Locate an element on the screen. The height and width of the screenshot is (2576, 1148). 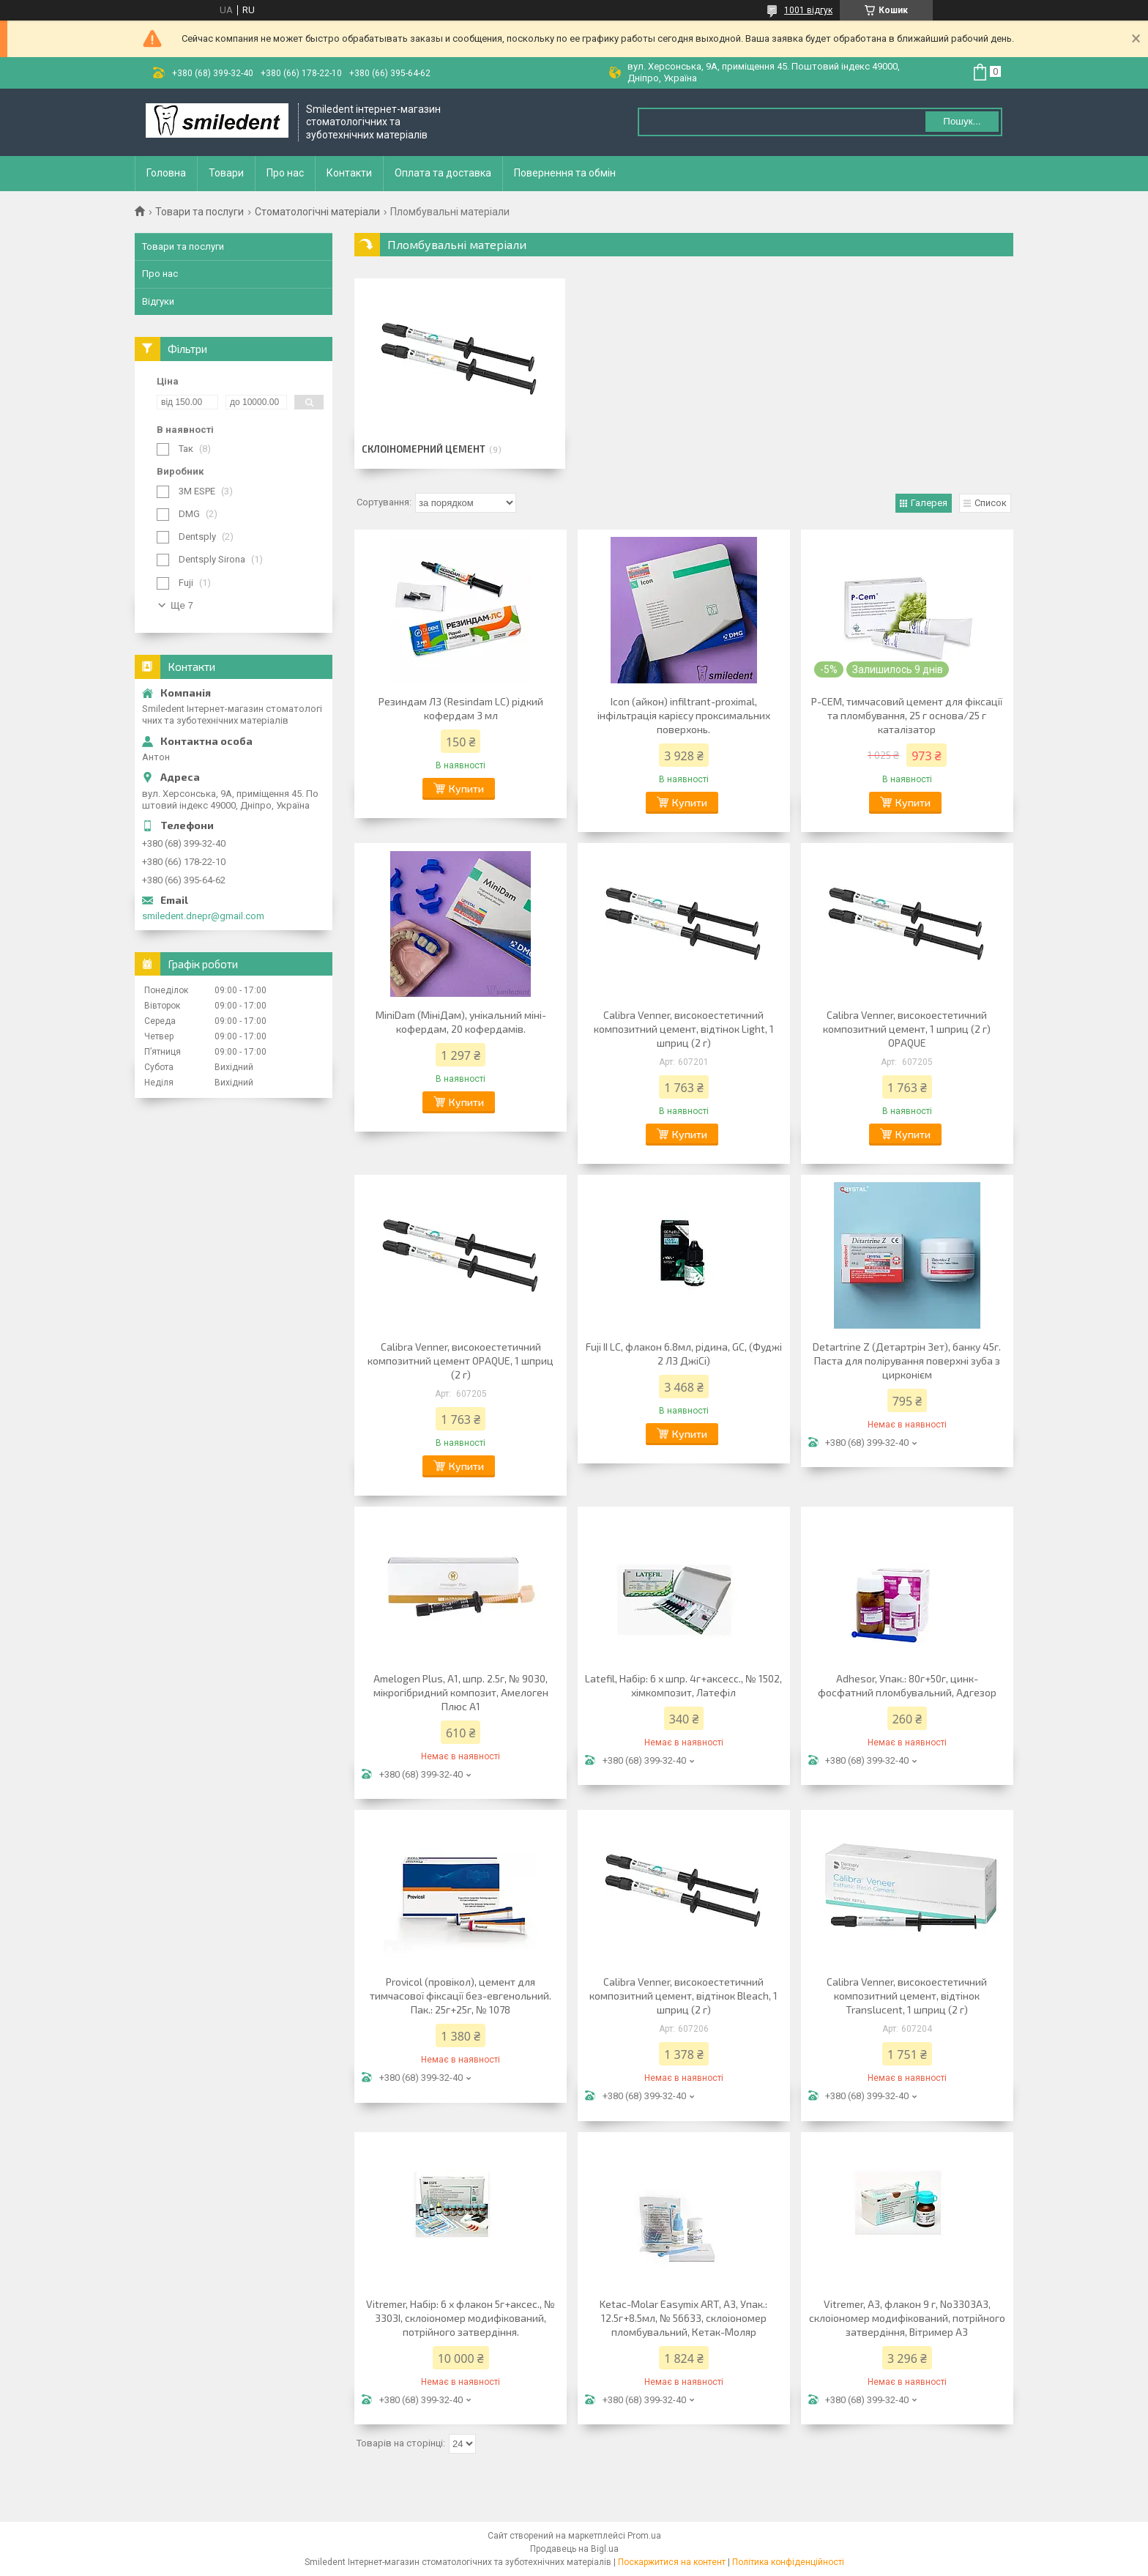
Ketac-Molar Easymix ART, A3, Упак.: 12.5г+8.5мл, № 56633, склоіономер пломбувальний, Кетак-Моляр is located at coordinates (683, 2318).